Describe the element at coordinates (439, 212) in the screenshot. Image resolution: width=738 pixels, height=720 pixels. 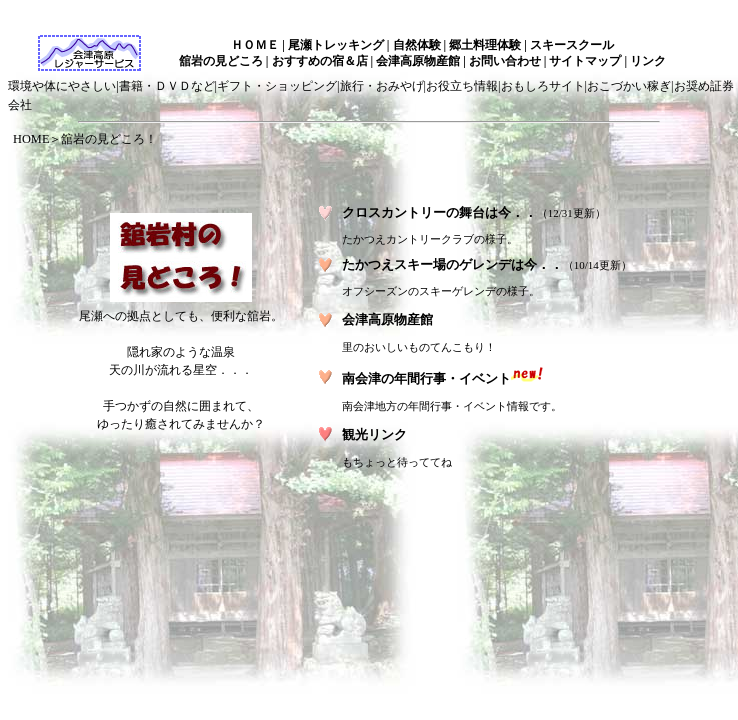
I see `クロスカントリーの舞台は今．．` at that location.